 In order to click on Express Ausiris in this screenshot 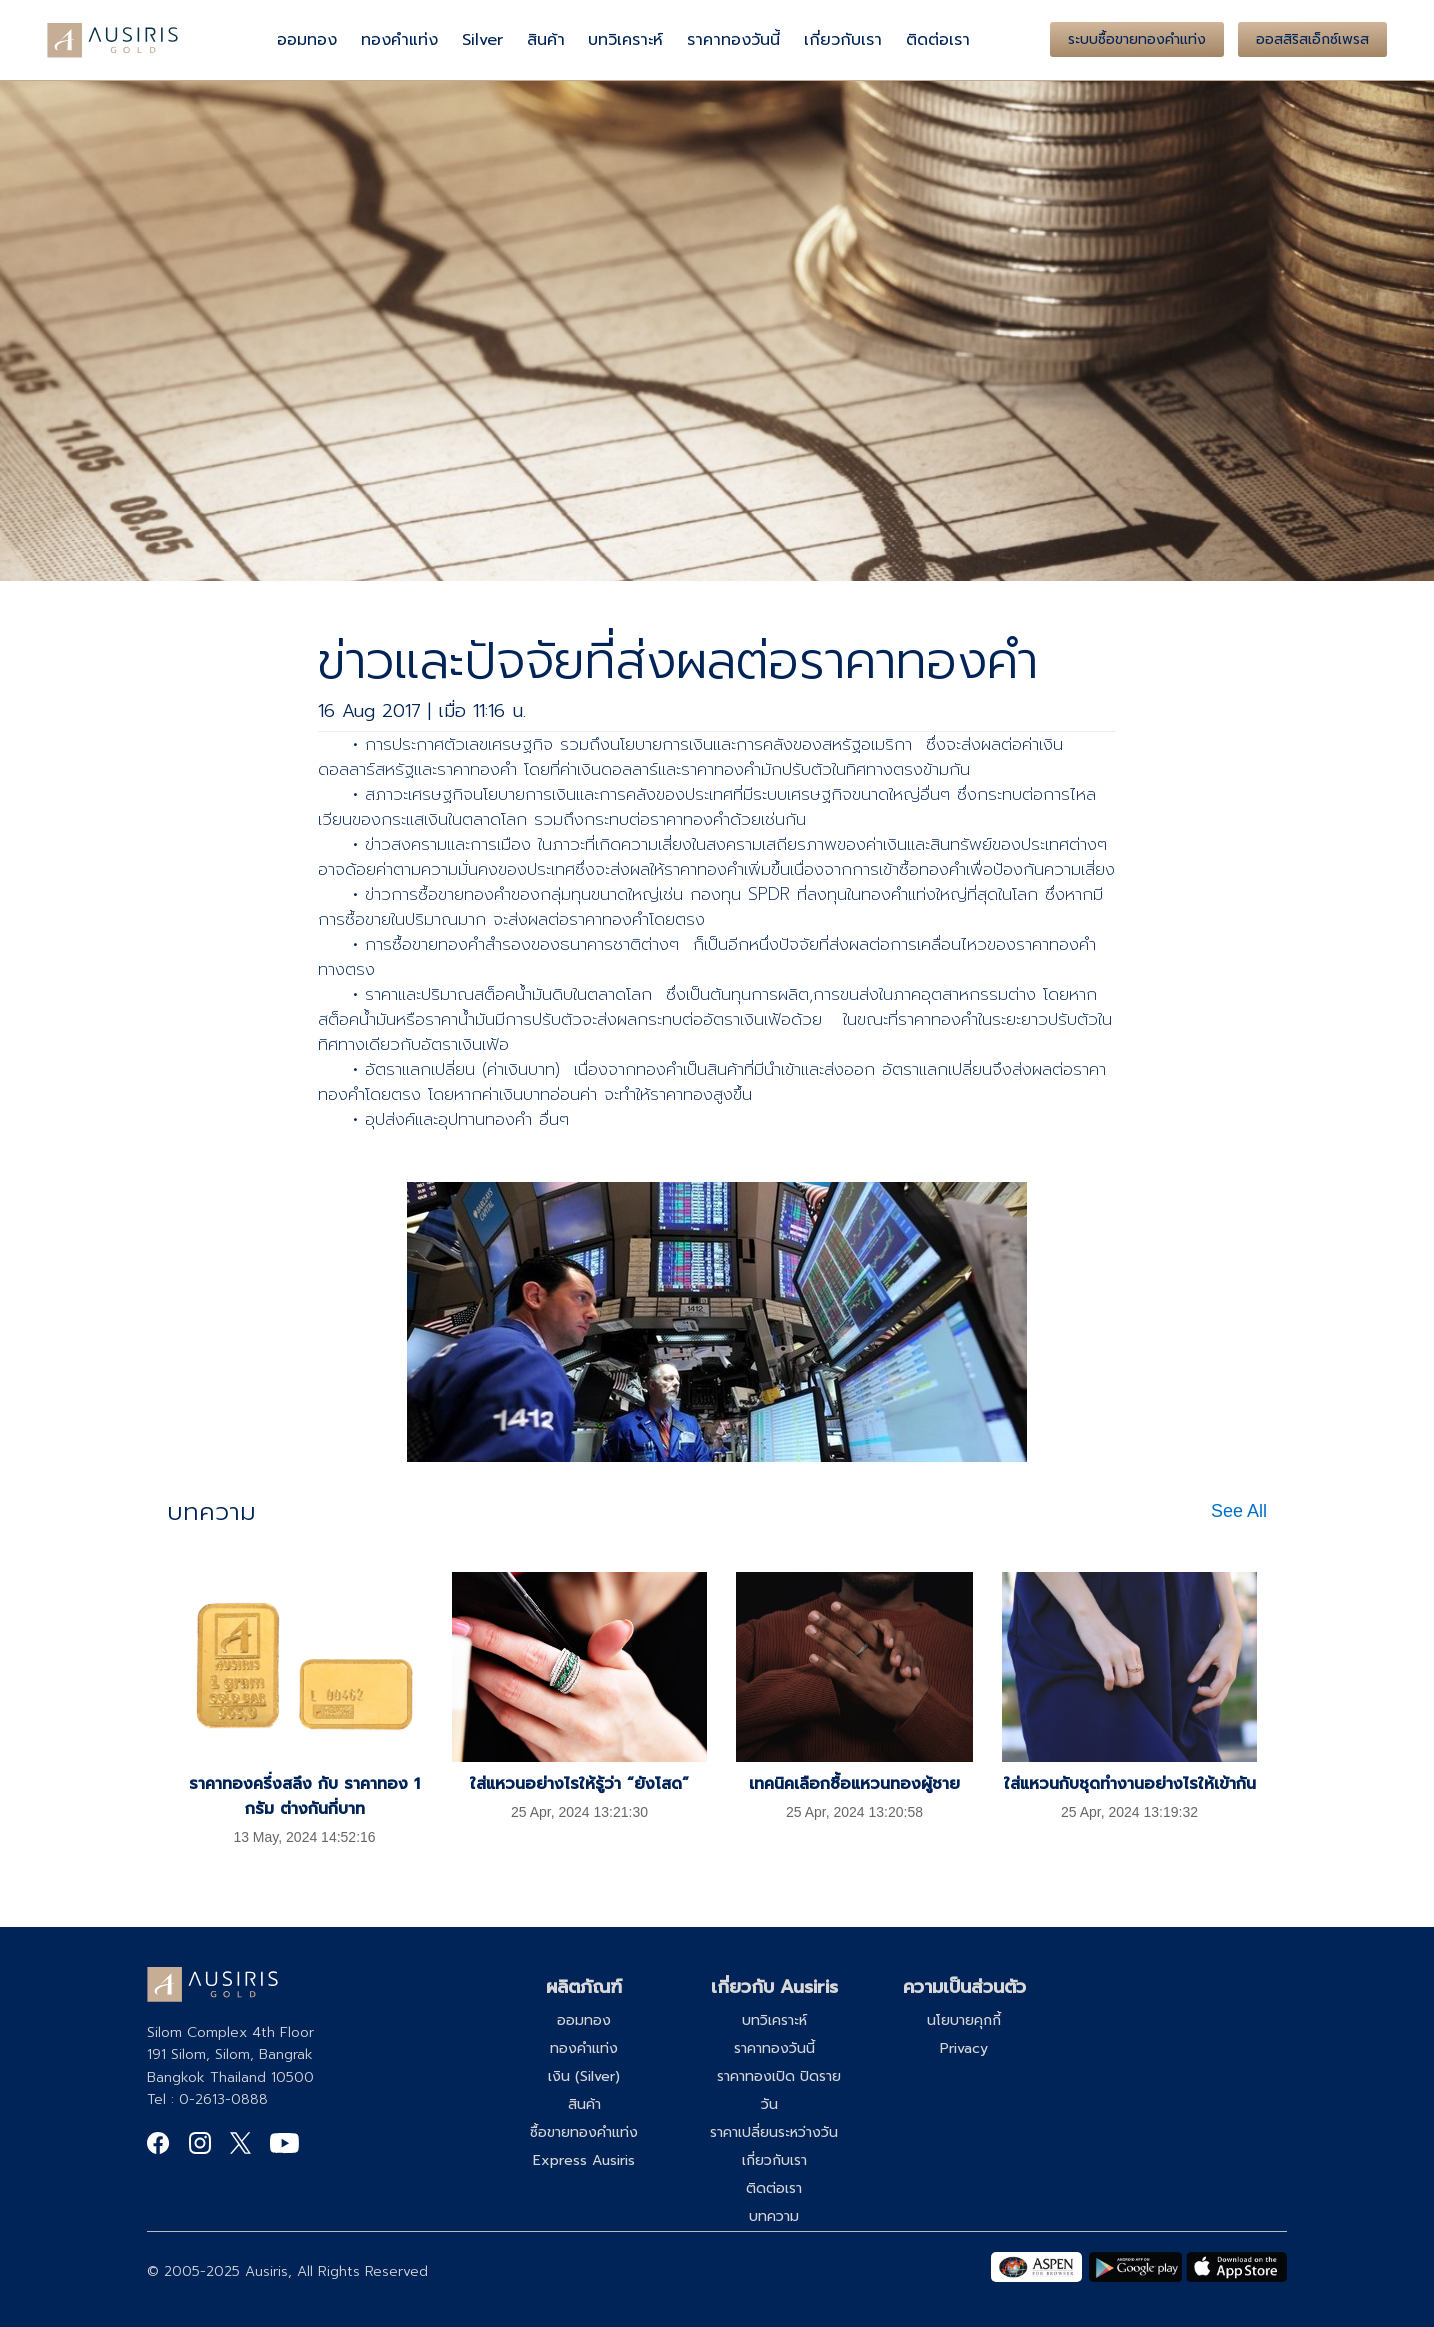, I will do `click(584, 2160)`.